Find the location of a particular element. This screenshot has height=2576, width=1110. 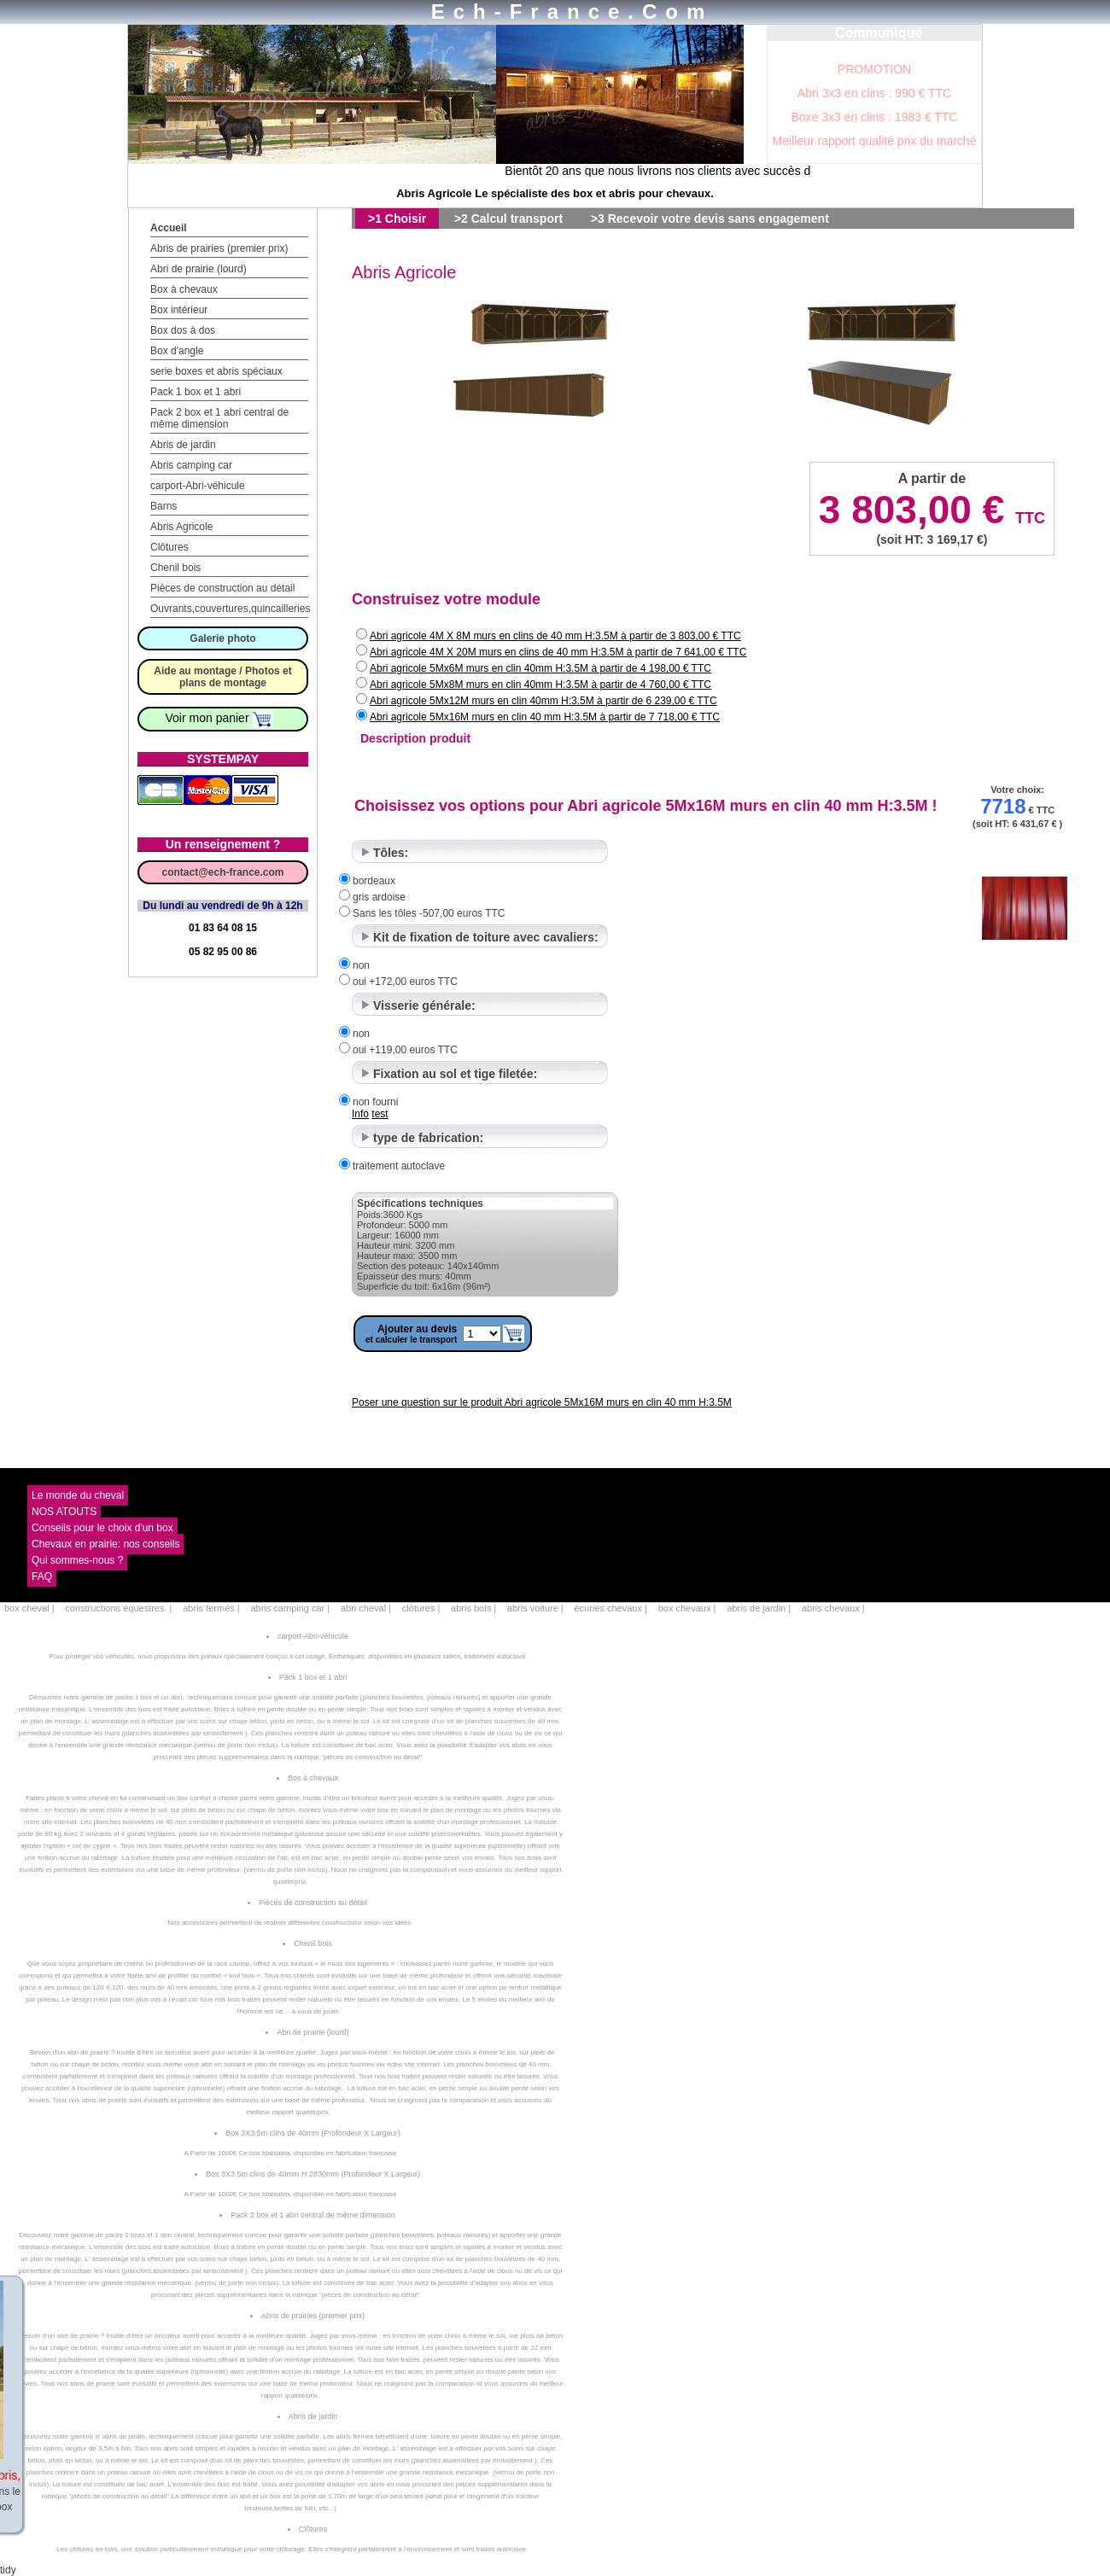

Pièces de construction au détail is located at coordinates (222, 588).